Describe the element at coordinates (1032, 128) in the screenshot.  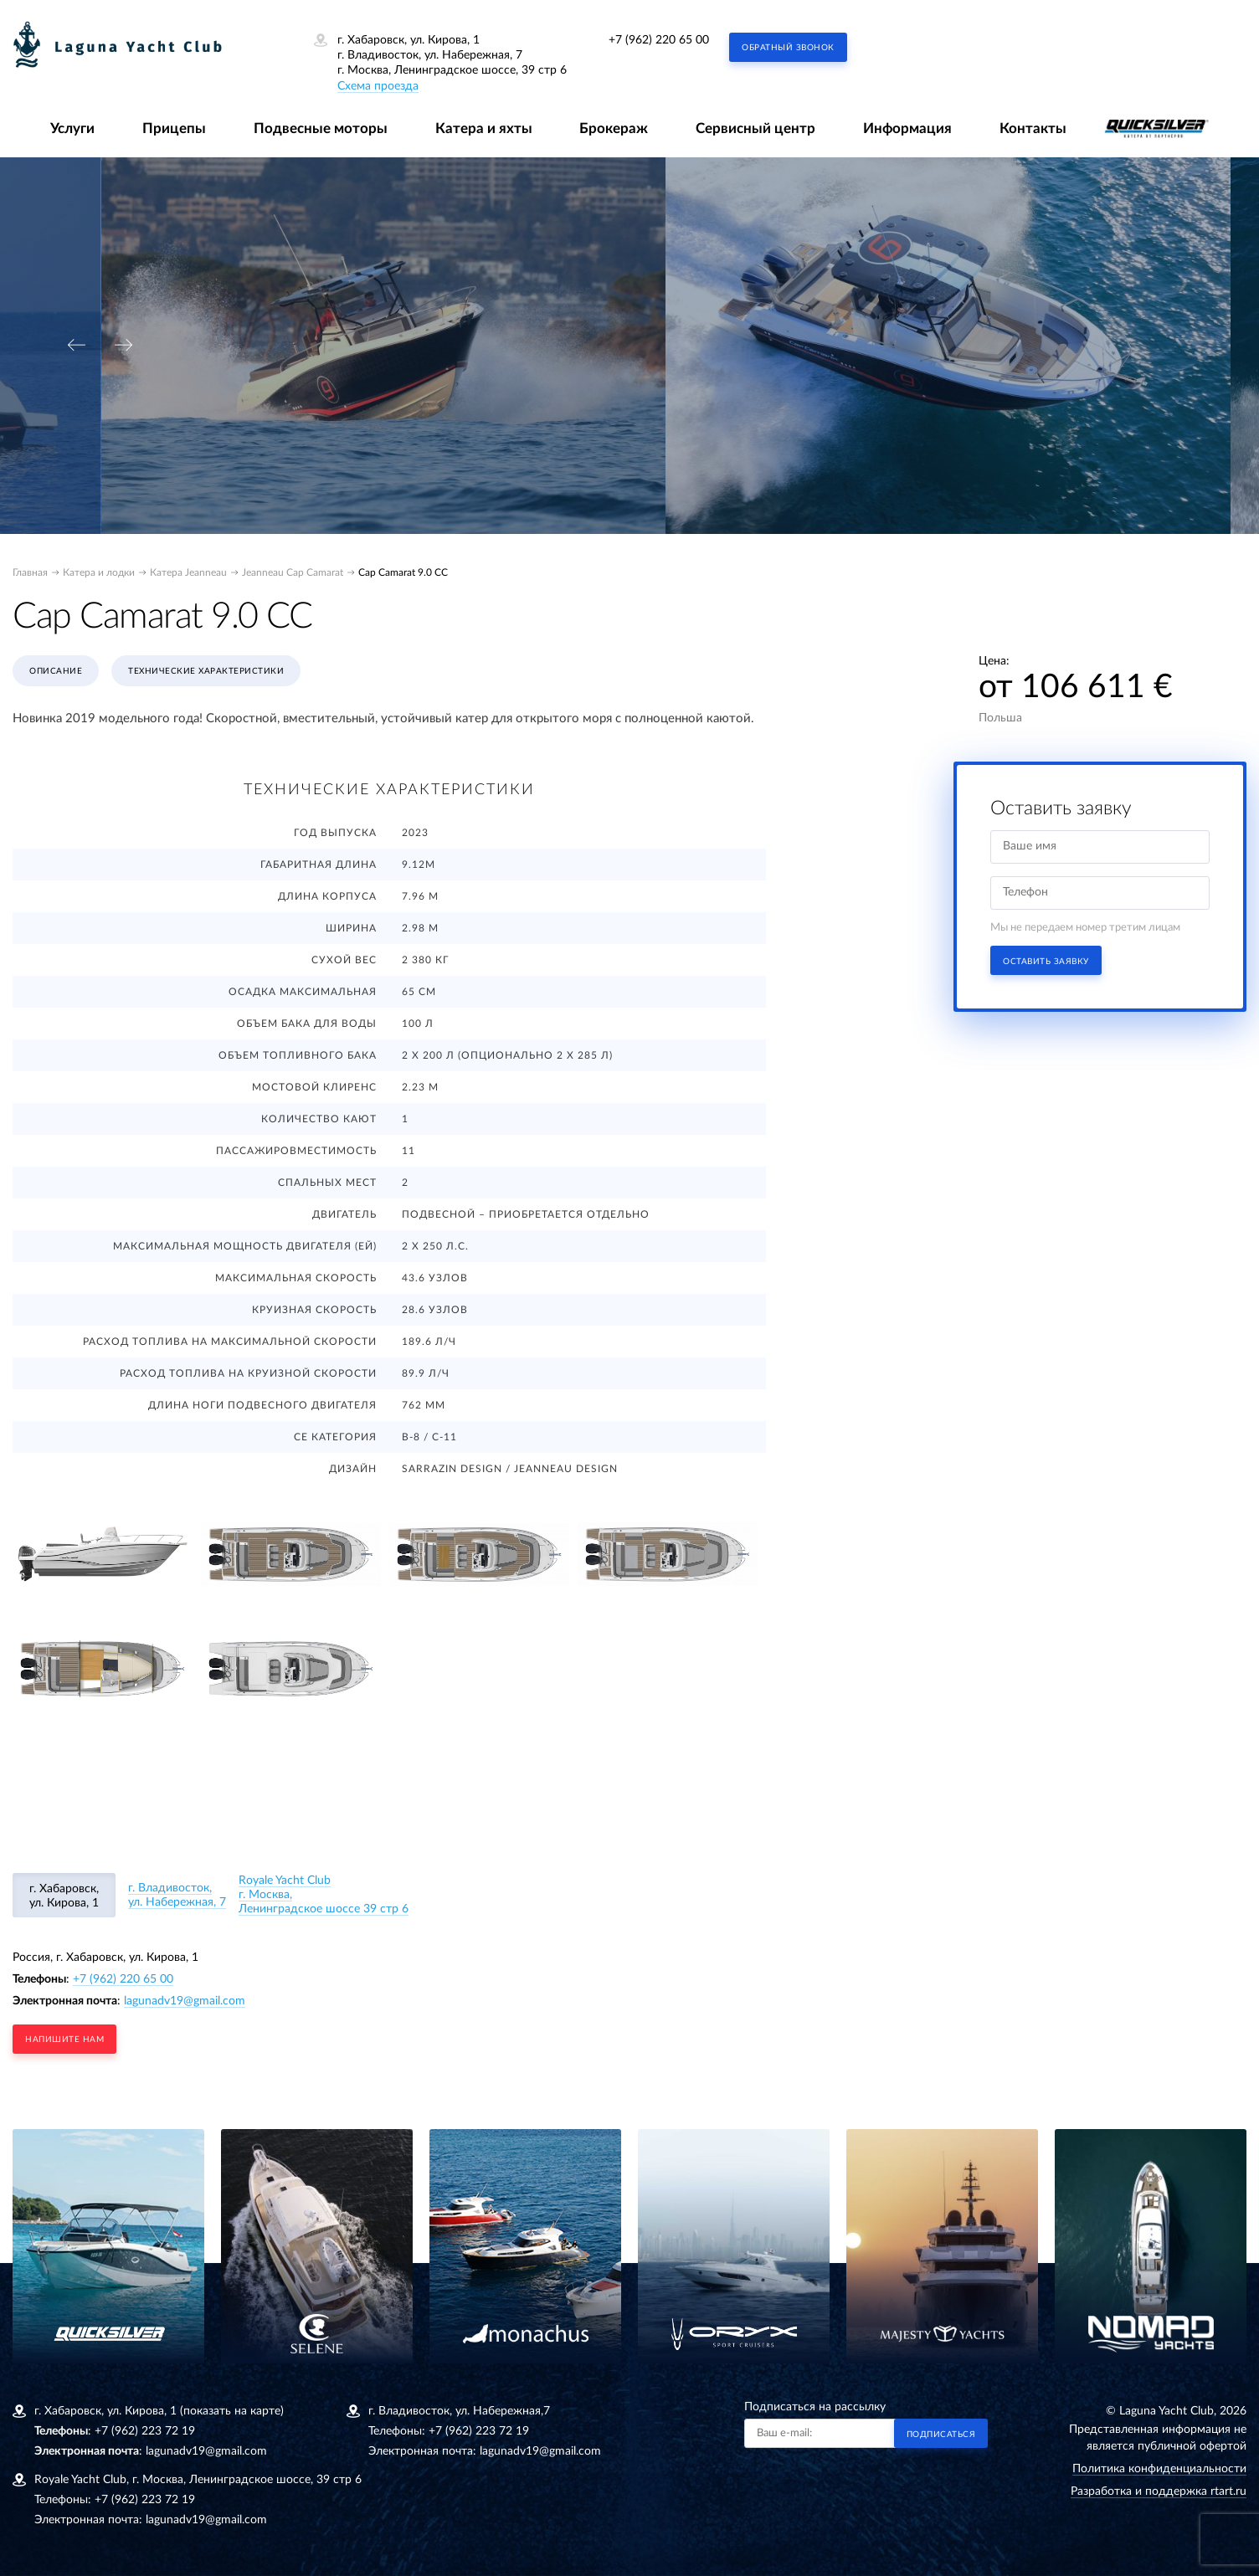
I see `Контакты` at that location.